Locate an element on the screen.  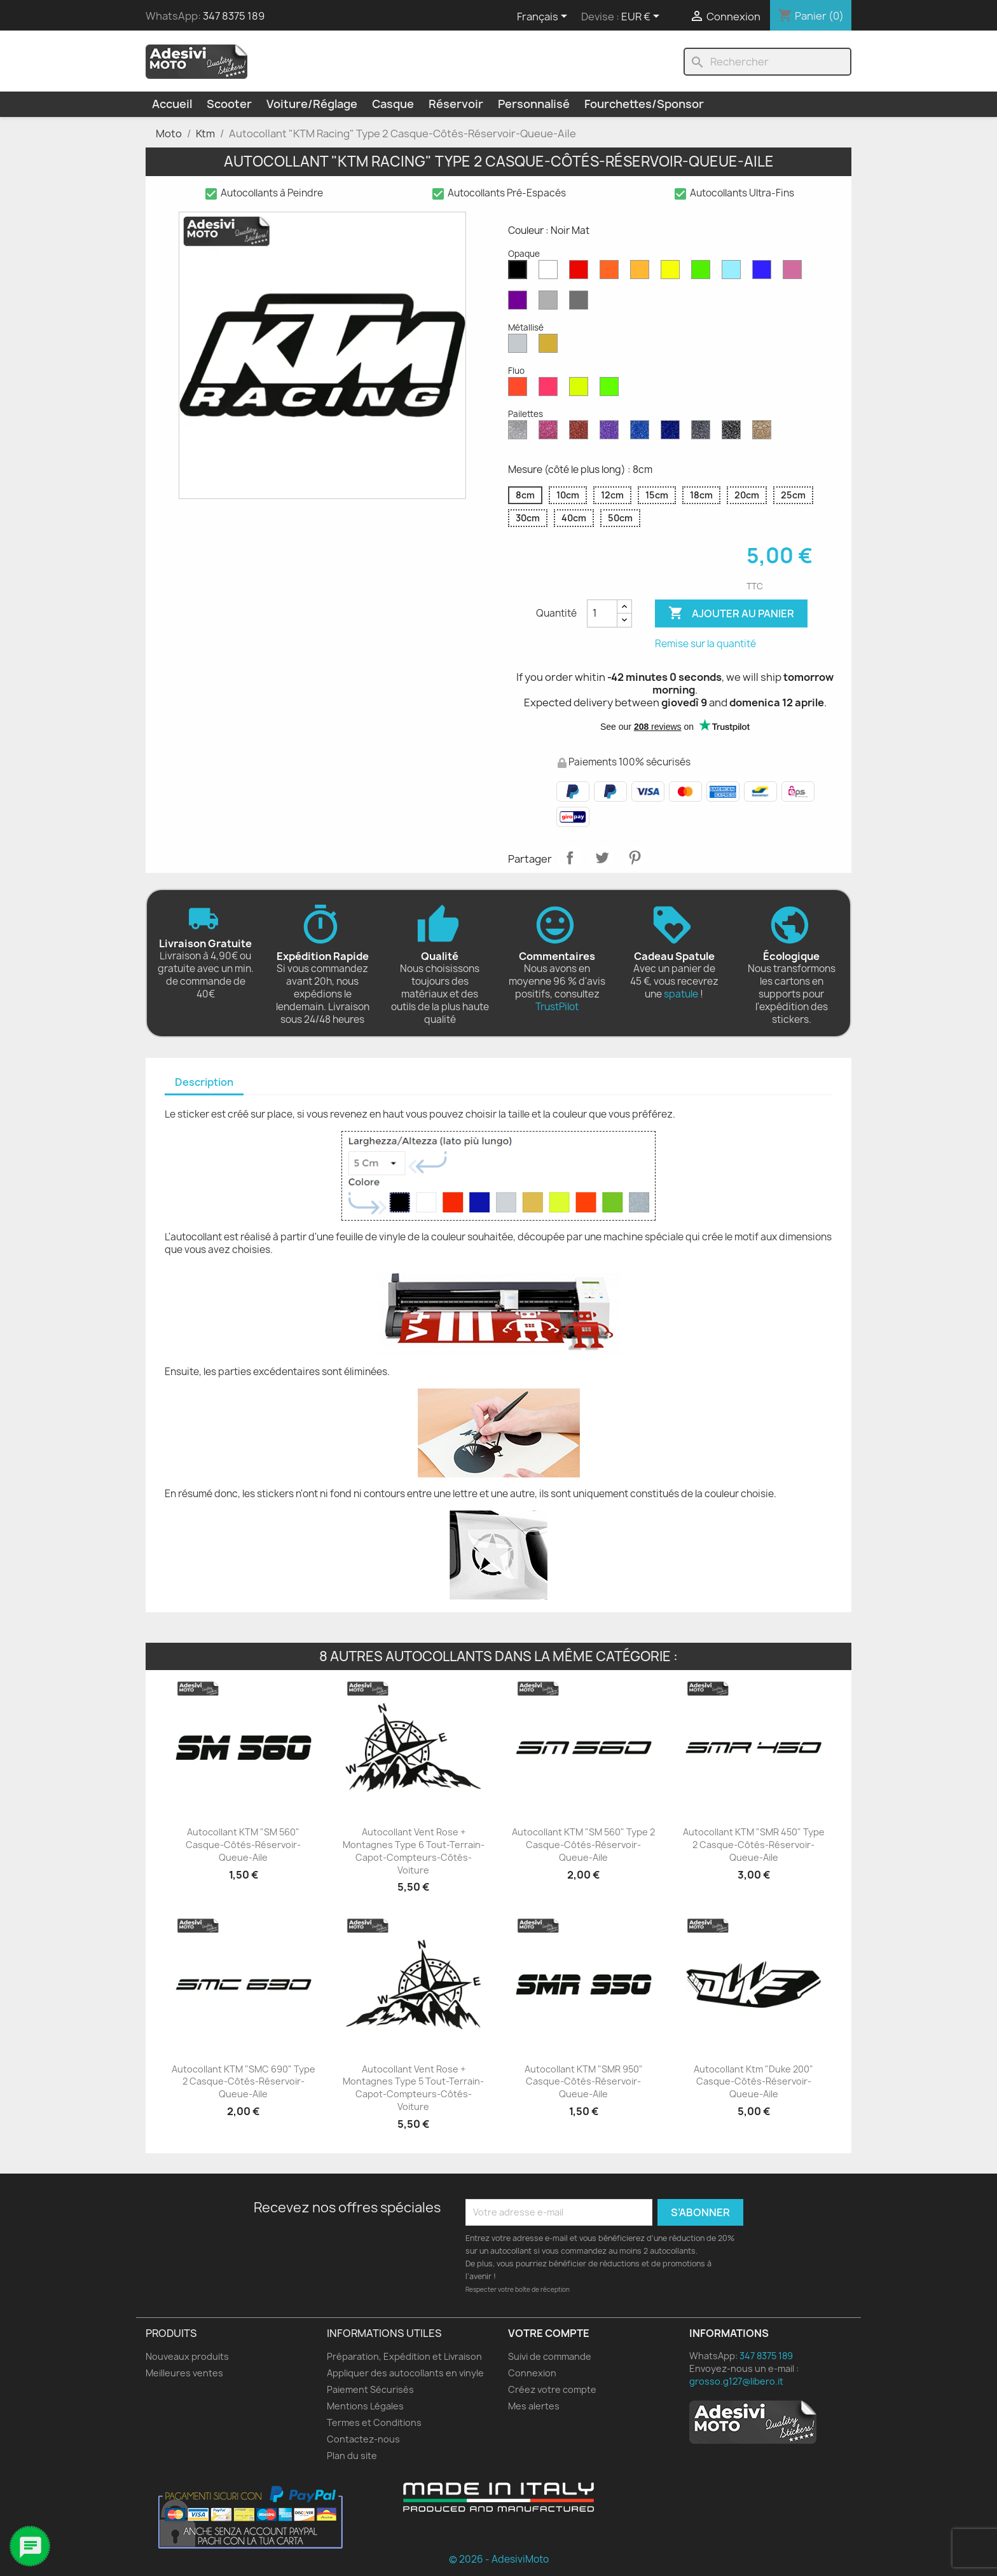
grosso.g127@libero.it is located at coordinates (736, 2381).